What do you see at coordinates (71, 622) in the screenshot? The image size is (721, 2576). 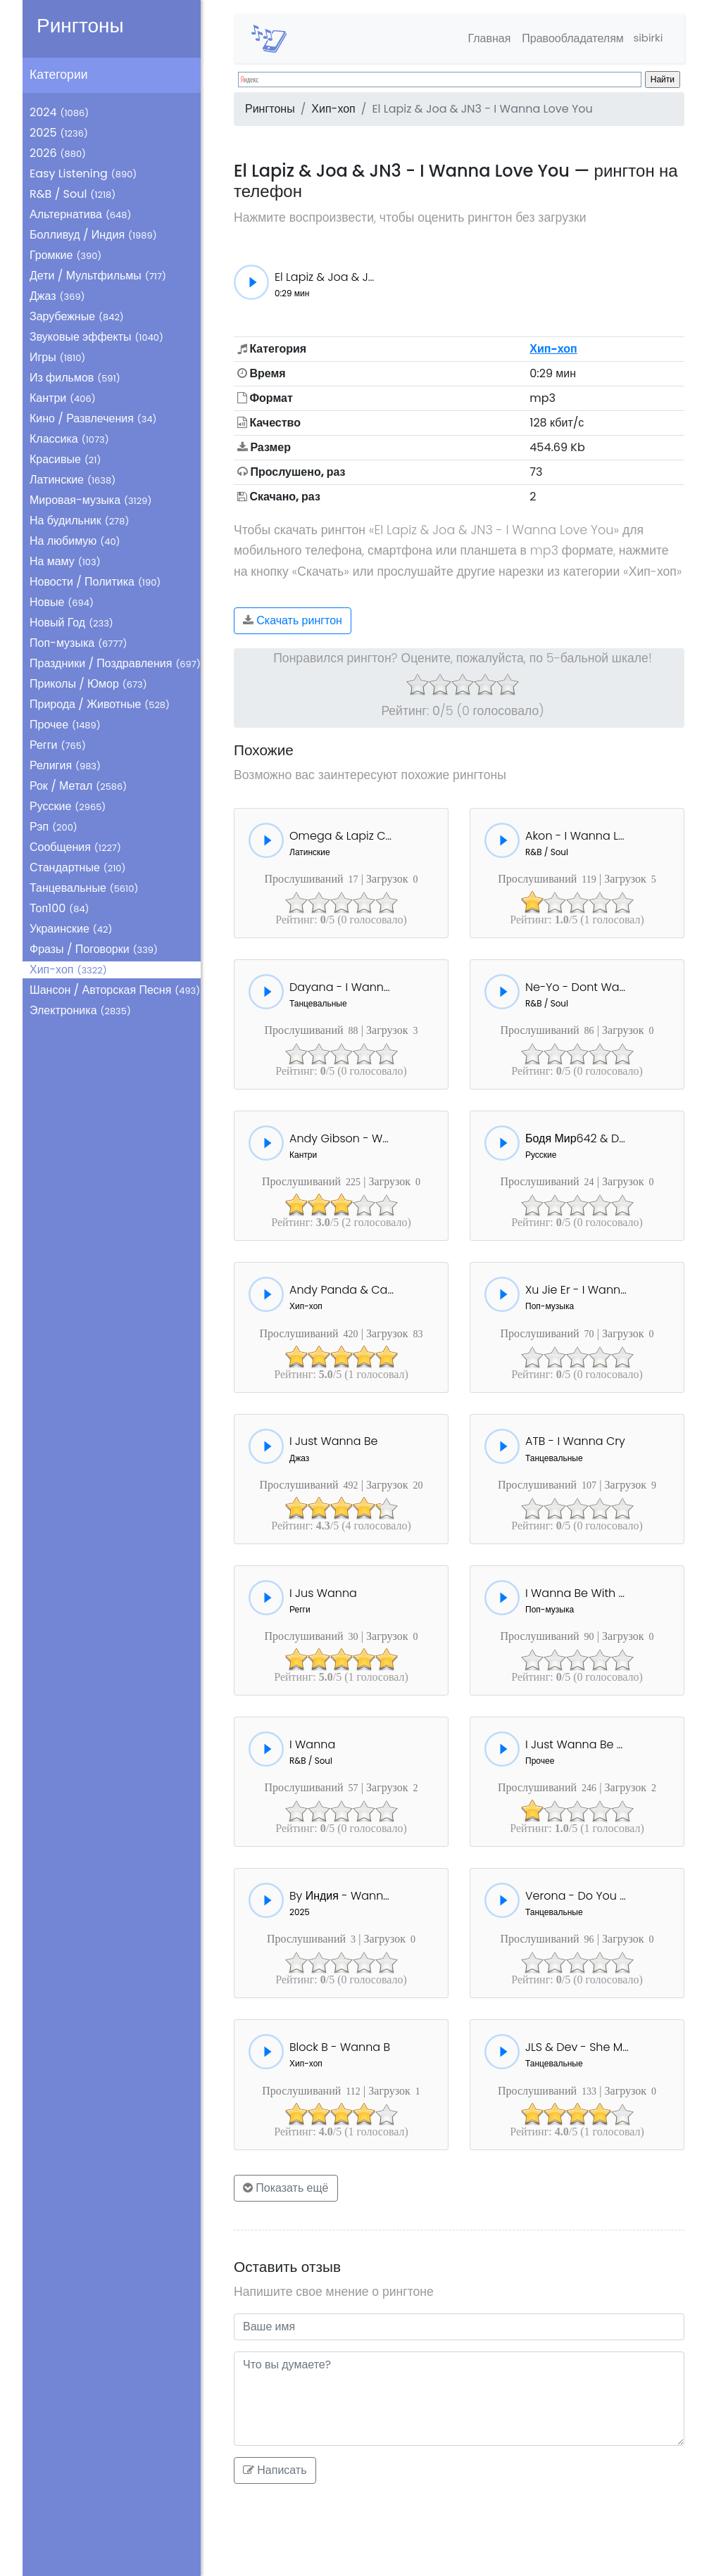 I see `Новый Год` at bounding box center [71, 622].